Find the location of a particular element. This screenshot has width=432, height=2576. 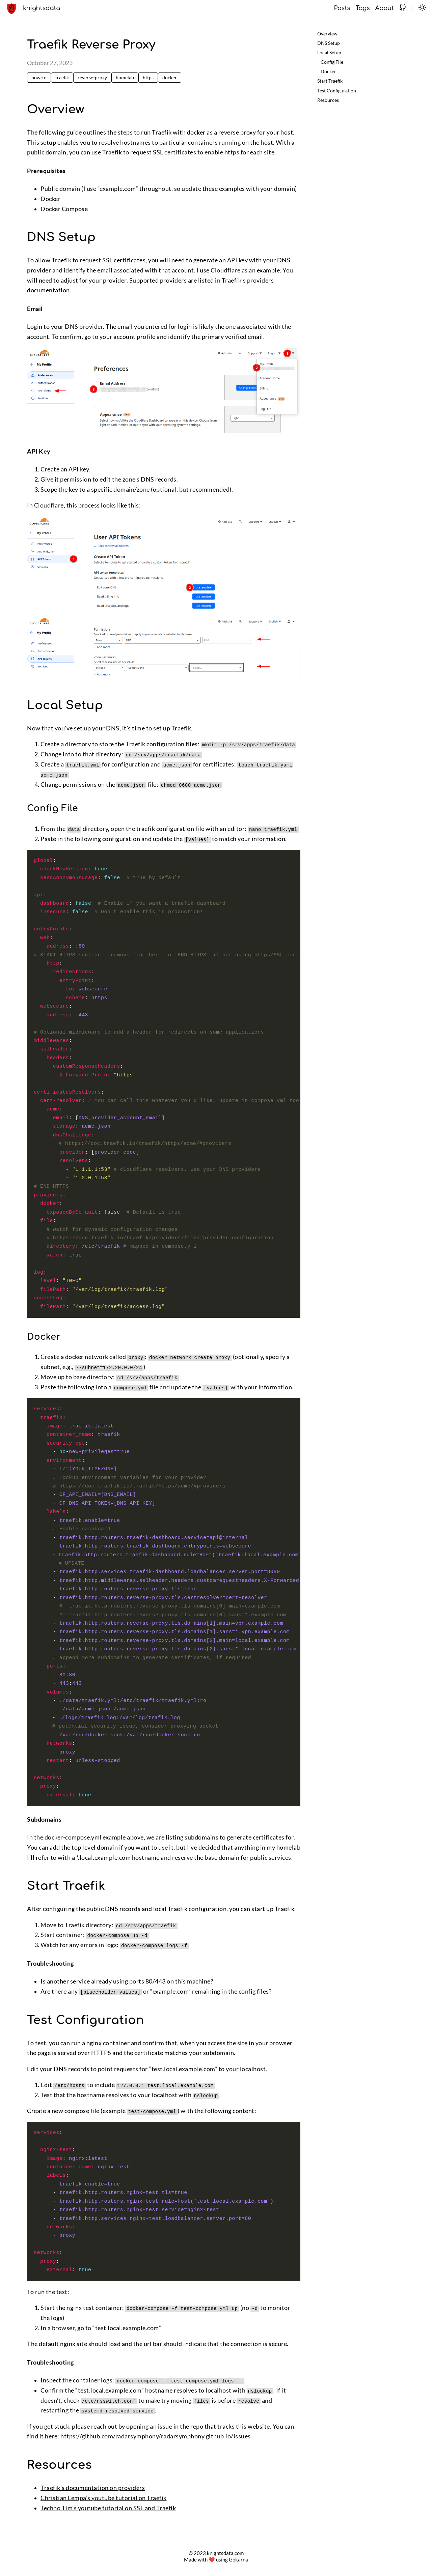

Christian Lempa’s youtube tutorial on Traefik is located at coordinates (103, 2497).